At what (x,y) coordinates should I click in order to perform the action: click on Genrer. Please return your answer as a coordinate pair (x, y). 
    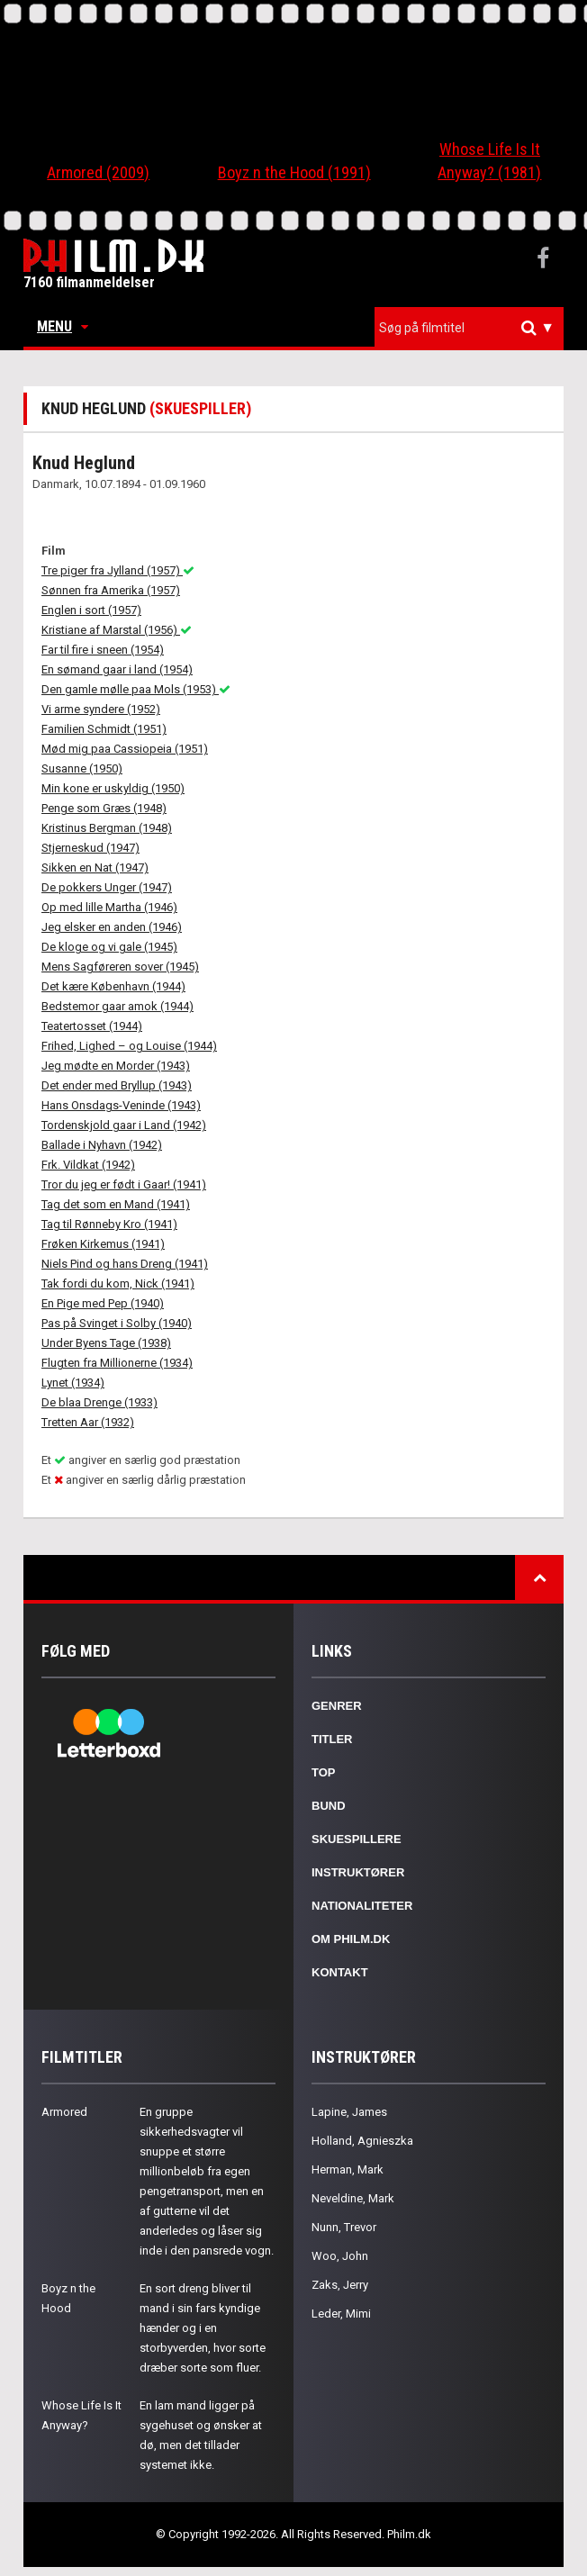
    Looking at the image, I should click on (337, 1706).